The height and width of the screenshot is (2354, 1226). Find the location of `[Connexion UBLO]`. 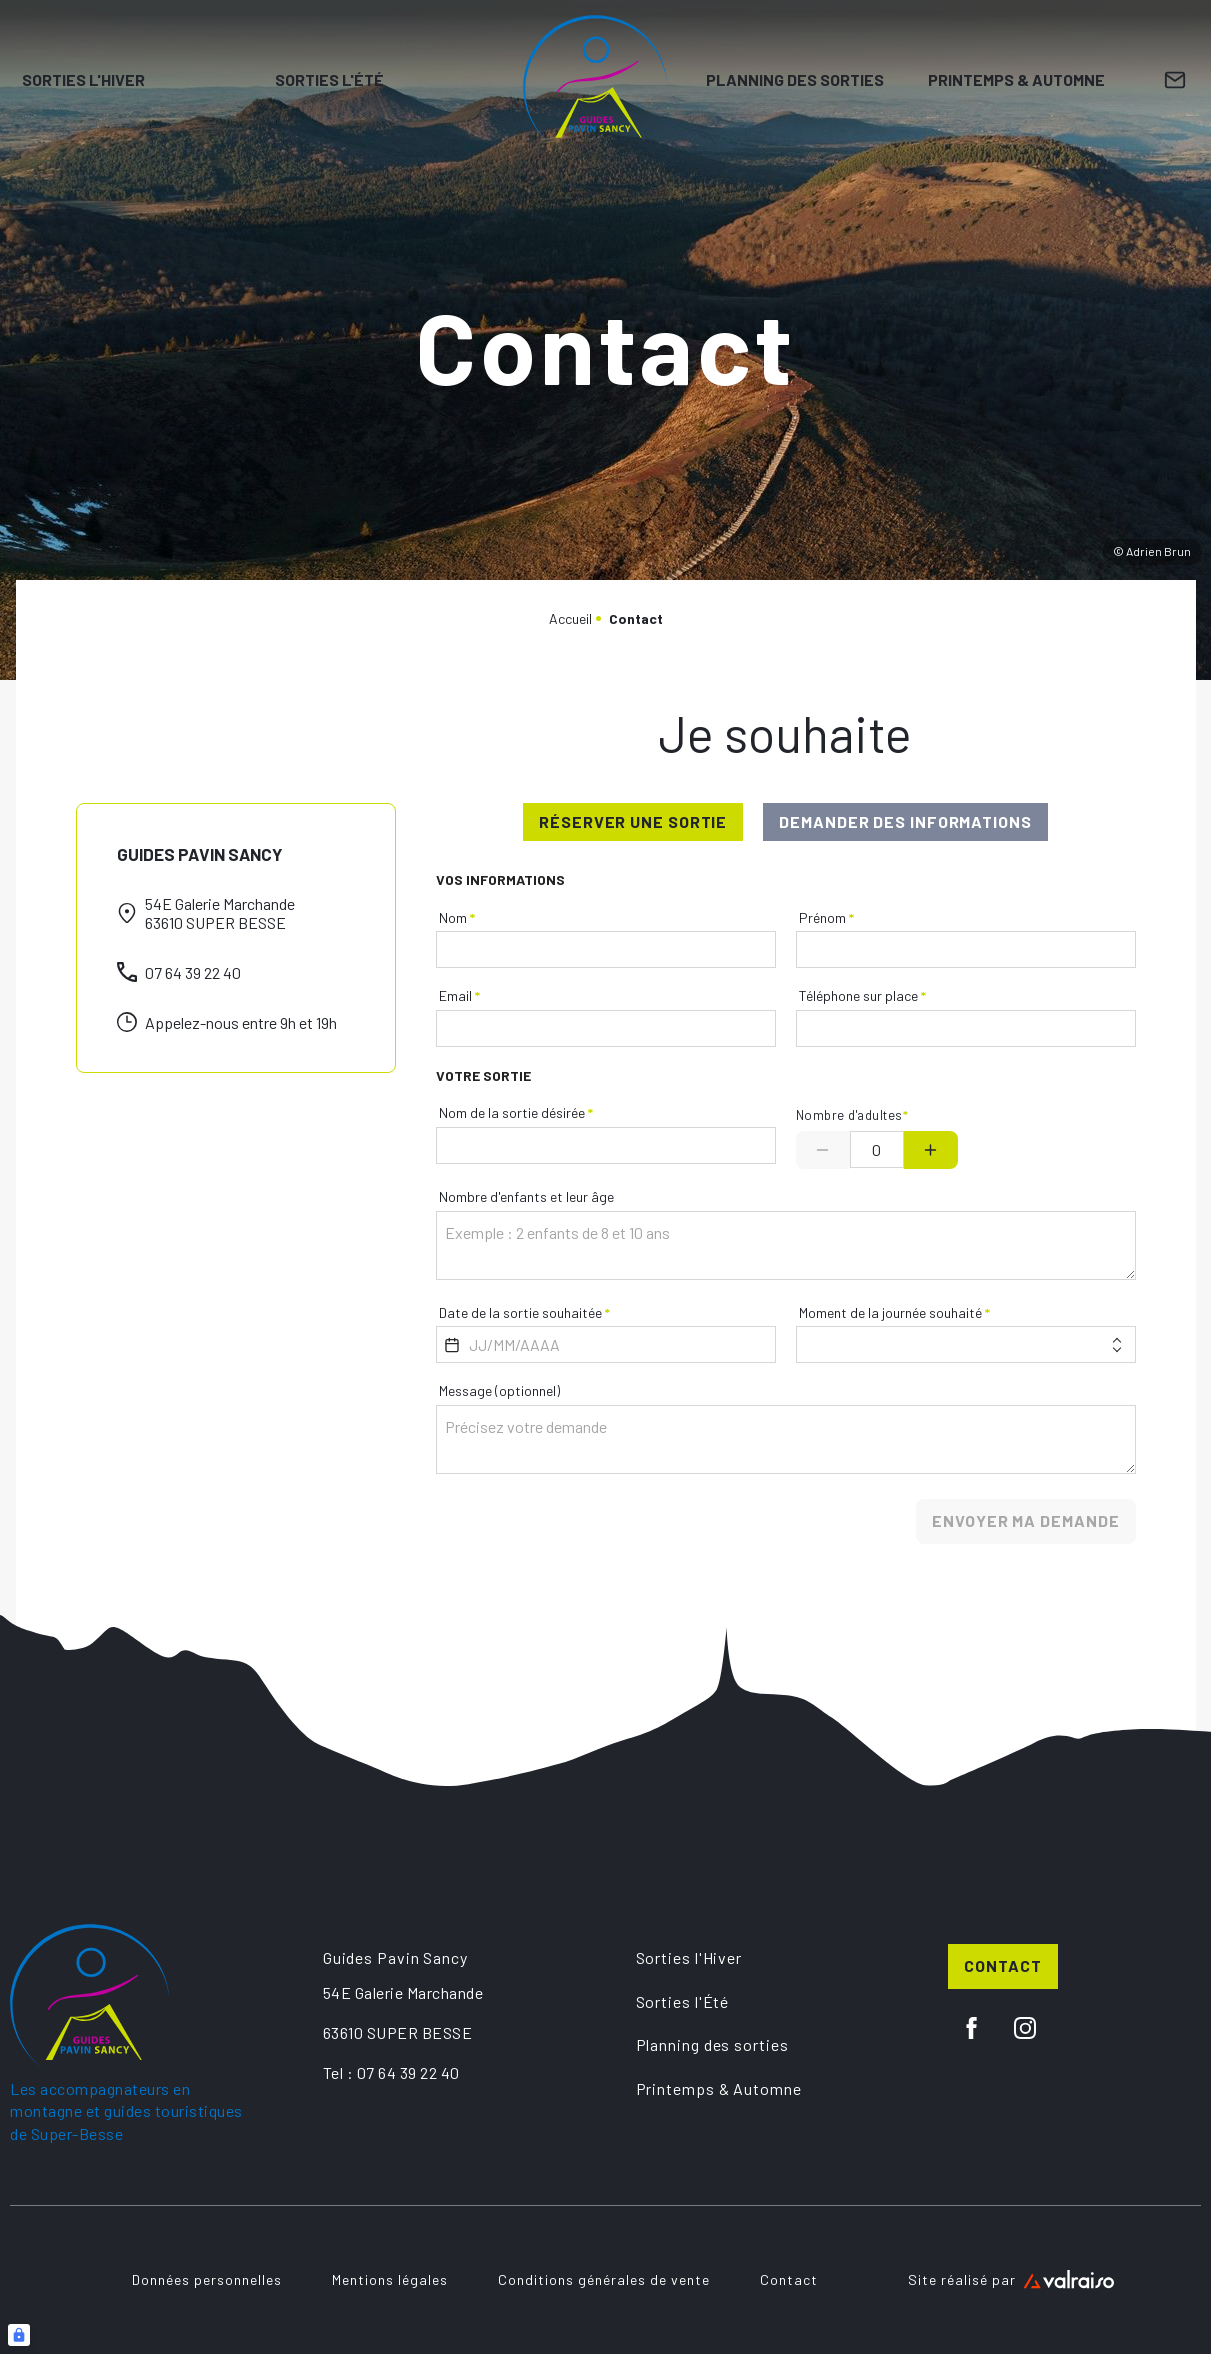

[Connexion UBLO] is located at coordinates (19, 2335).